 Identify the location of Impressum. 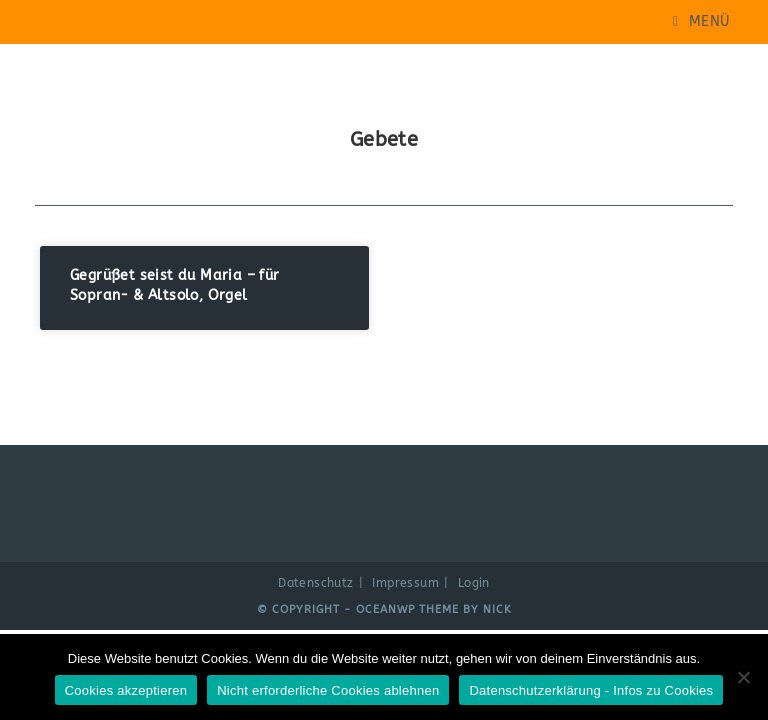
(405, 583).